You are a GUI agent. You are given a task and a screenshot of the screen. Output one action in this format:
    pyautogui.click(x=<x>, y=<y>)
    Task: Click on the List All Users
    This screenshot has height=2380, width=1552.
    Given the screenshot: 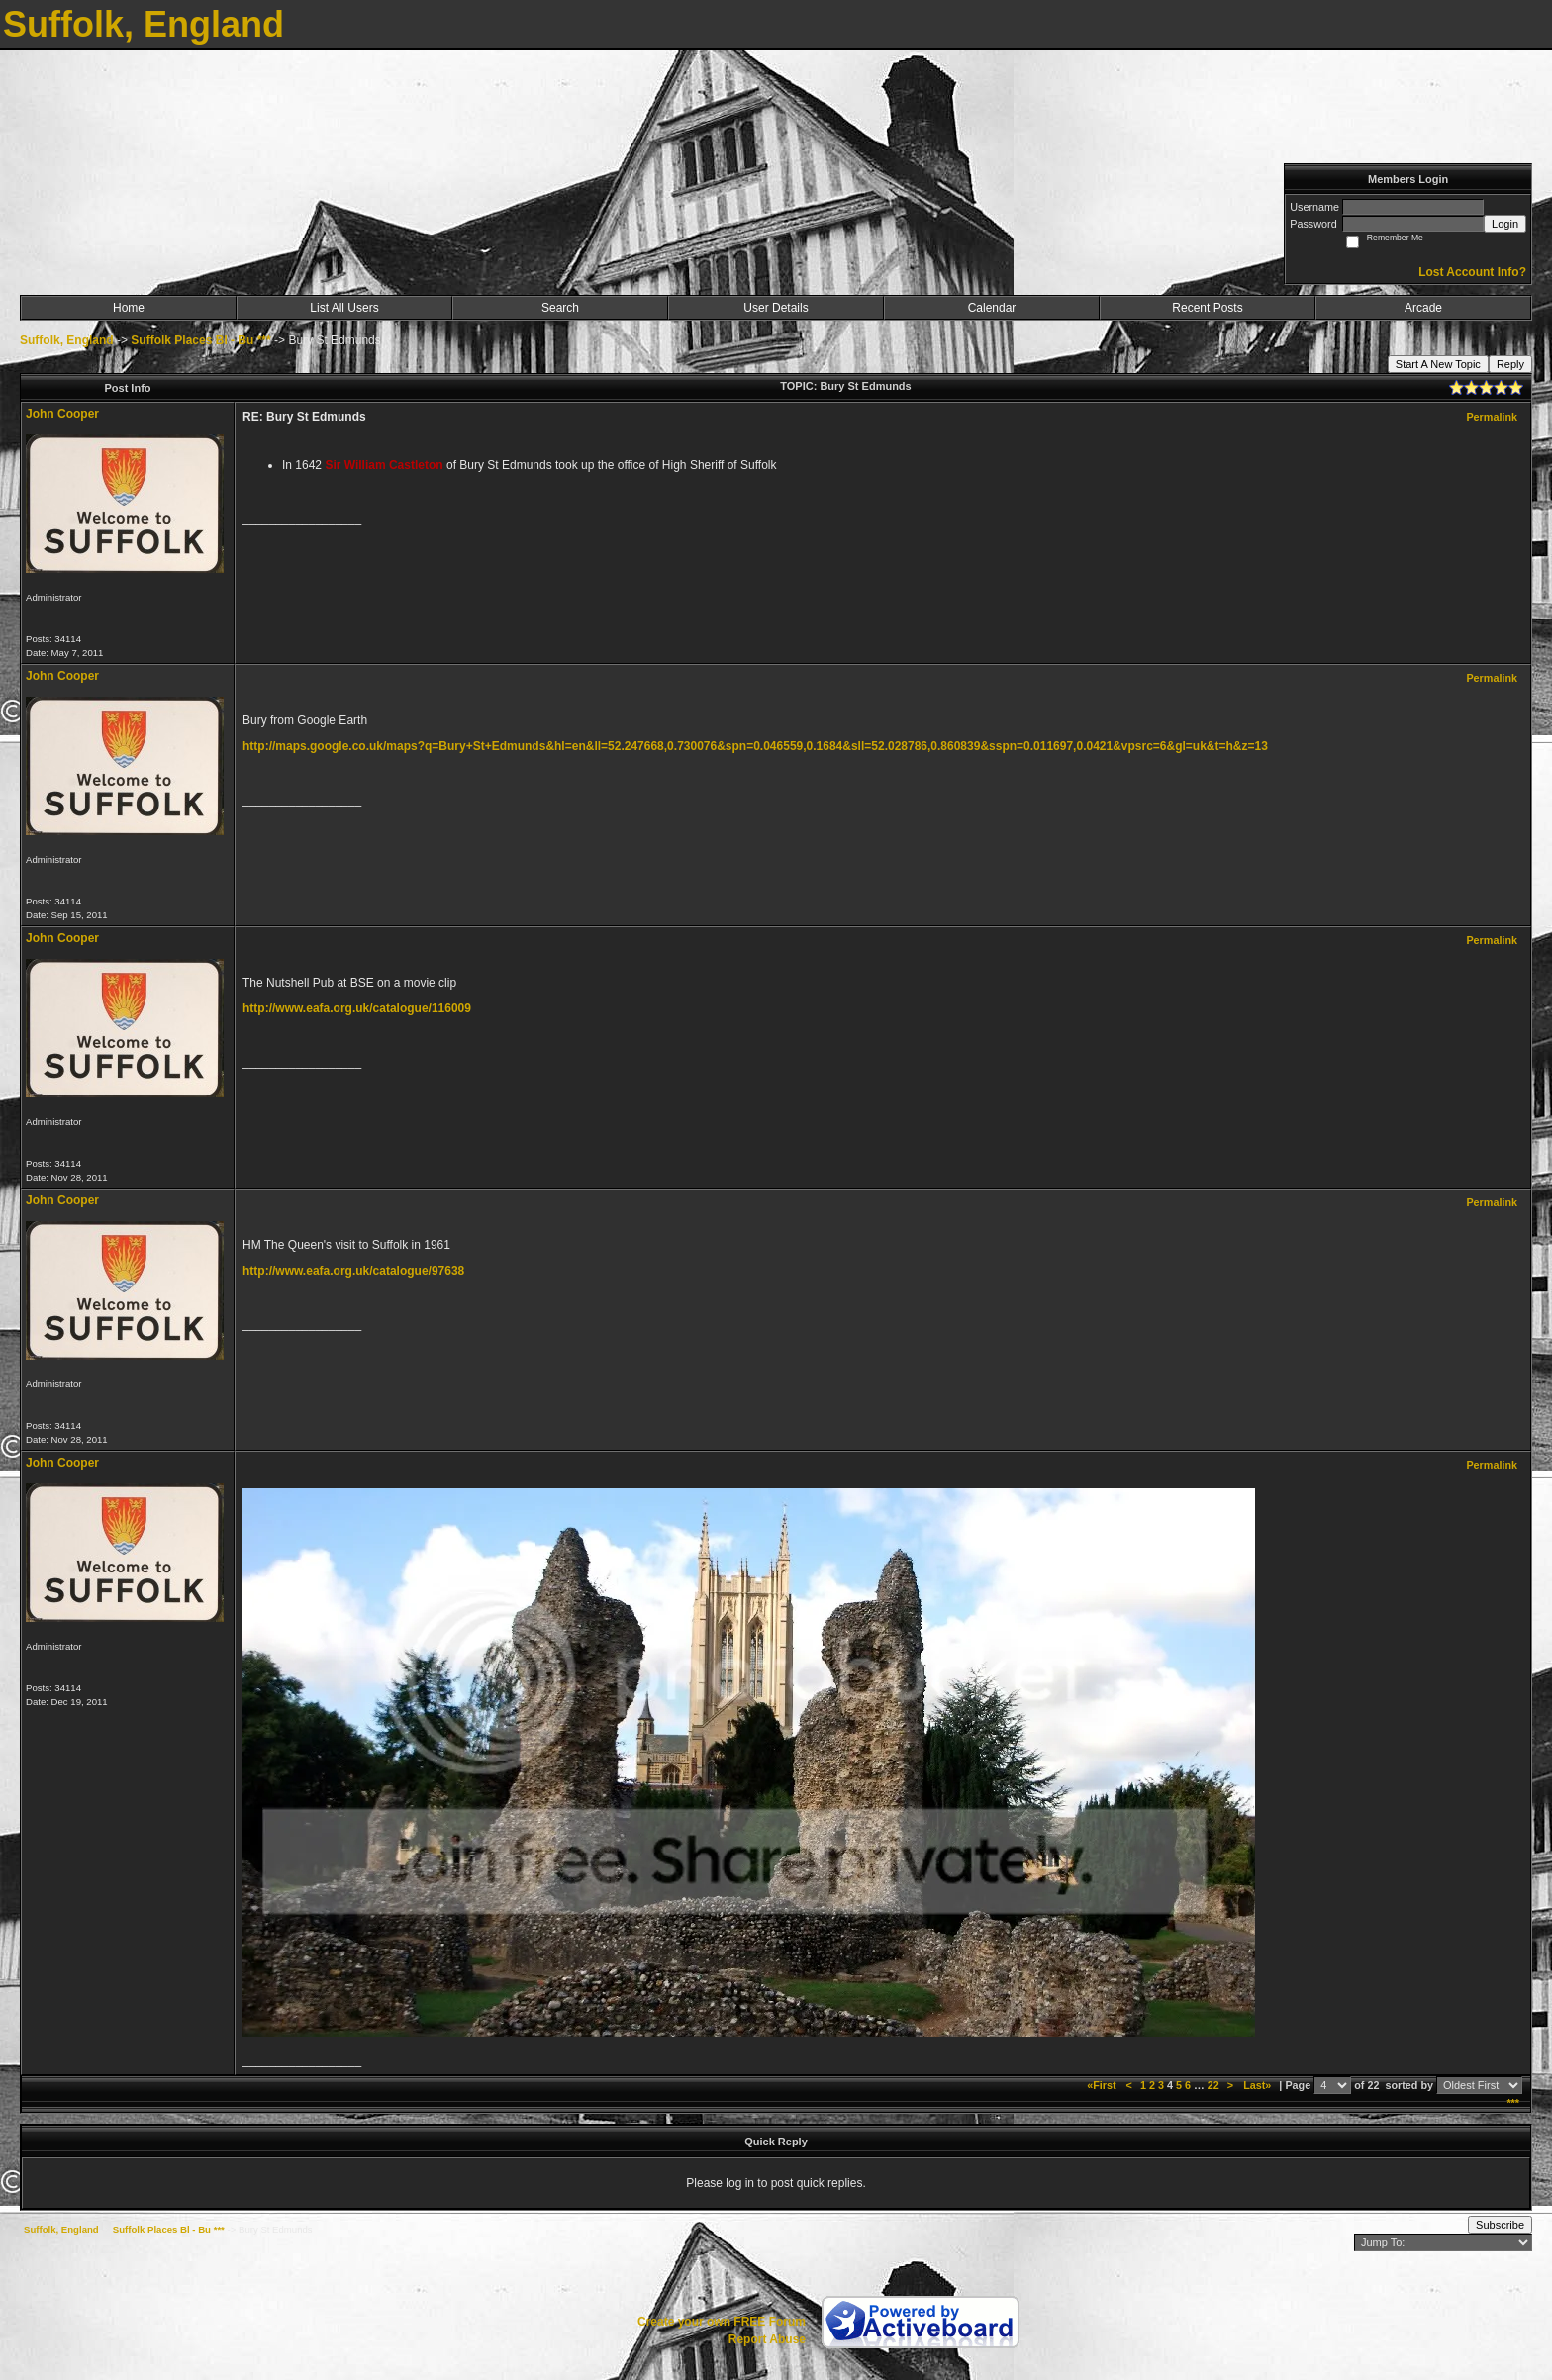 What is the action you would take?
    pyautogui.click(x=344, y=308)
    